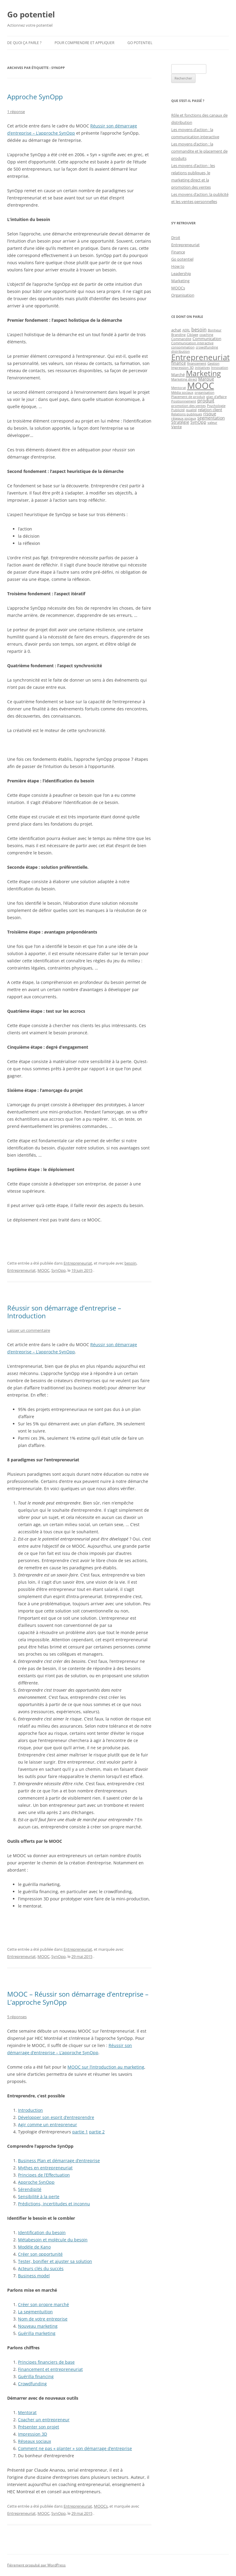  What do you see at coordinates (105, 2067) in the screenshot?
I see `MOOC sur l’introduction au marketing` at bounding box center [105, 2067].